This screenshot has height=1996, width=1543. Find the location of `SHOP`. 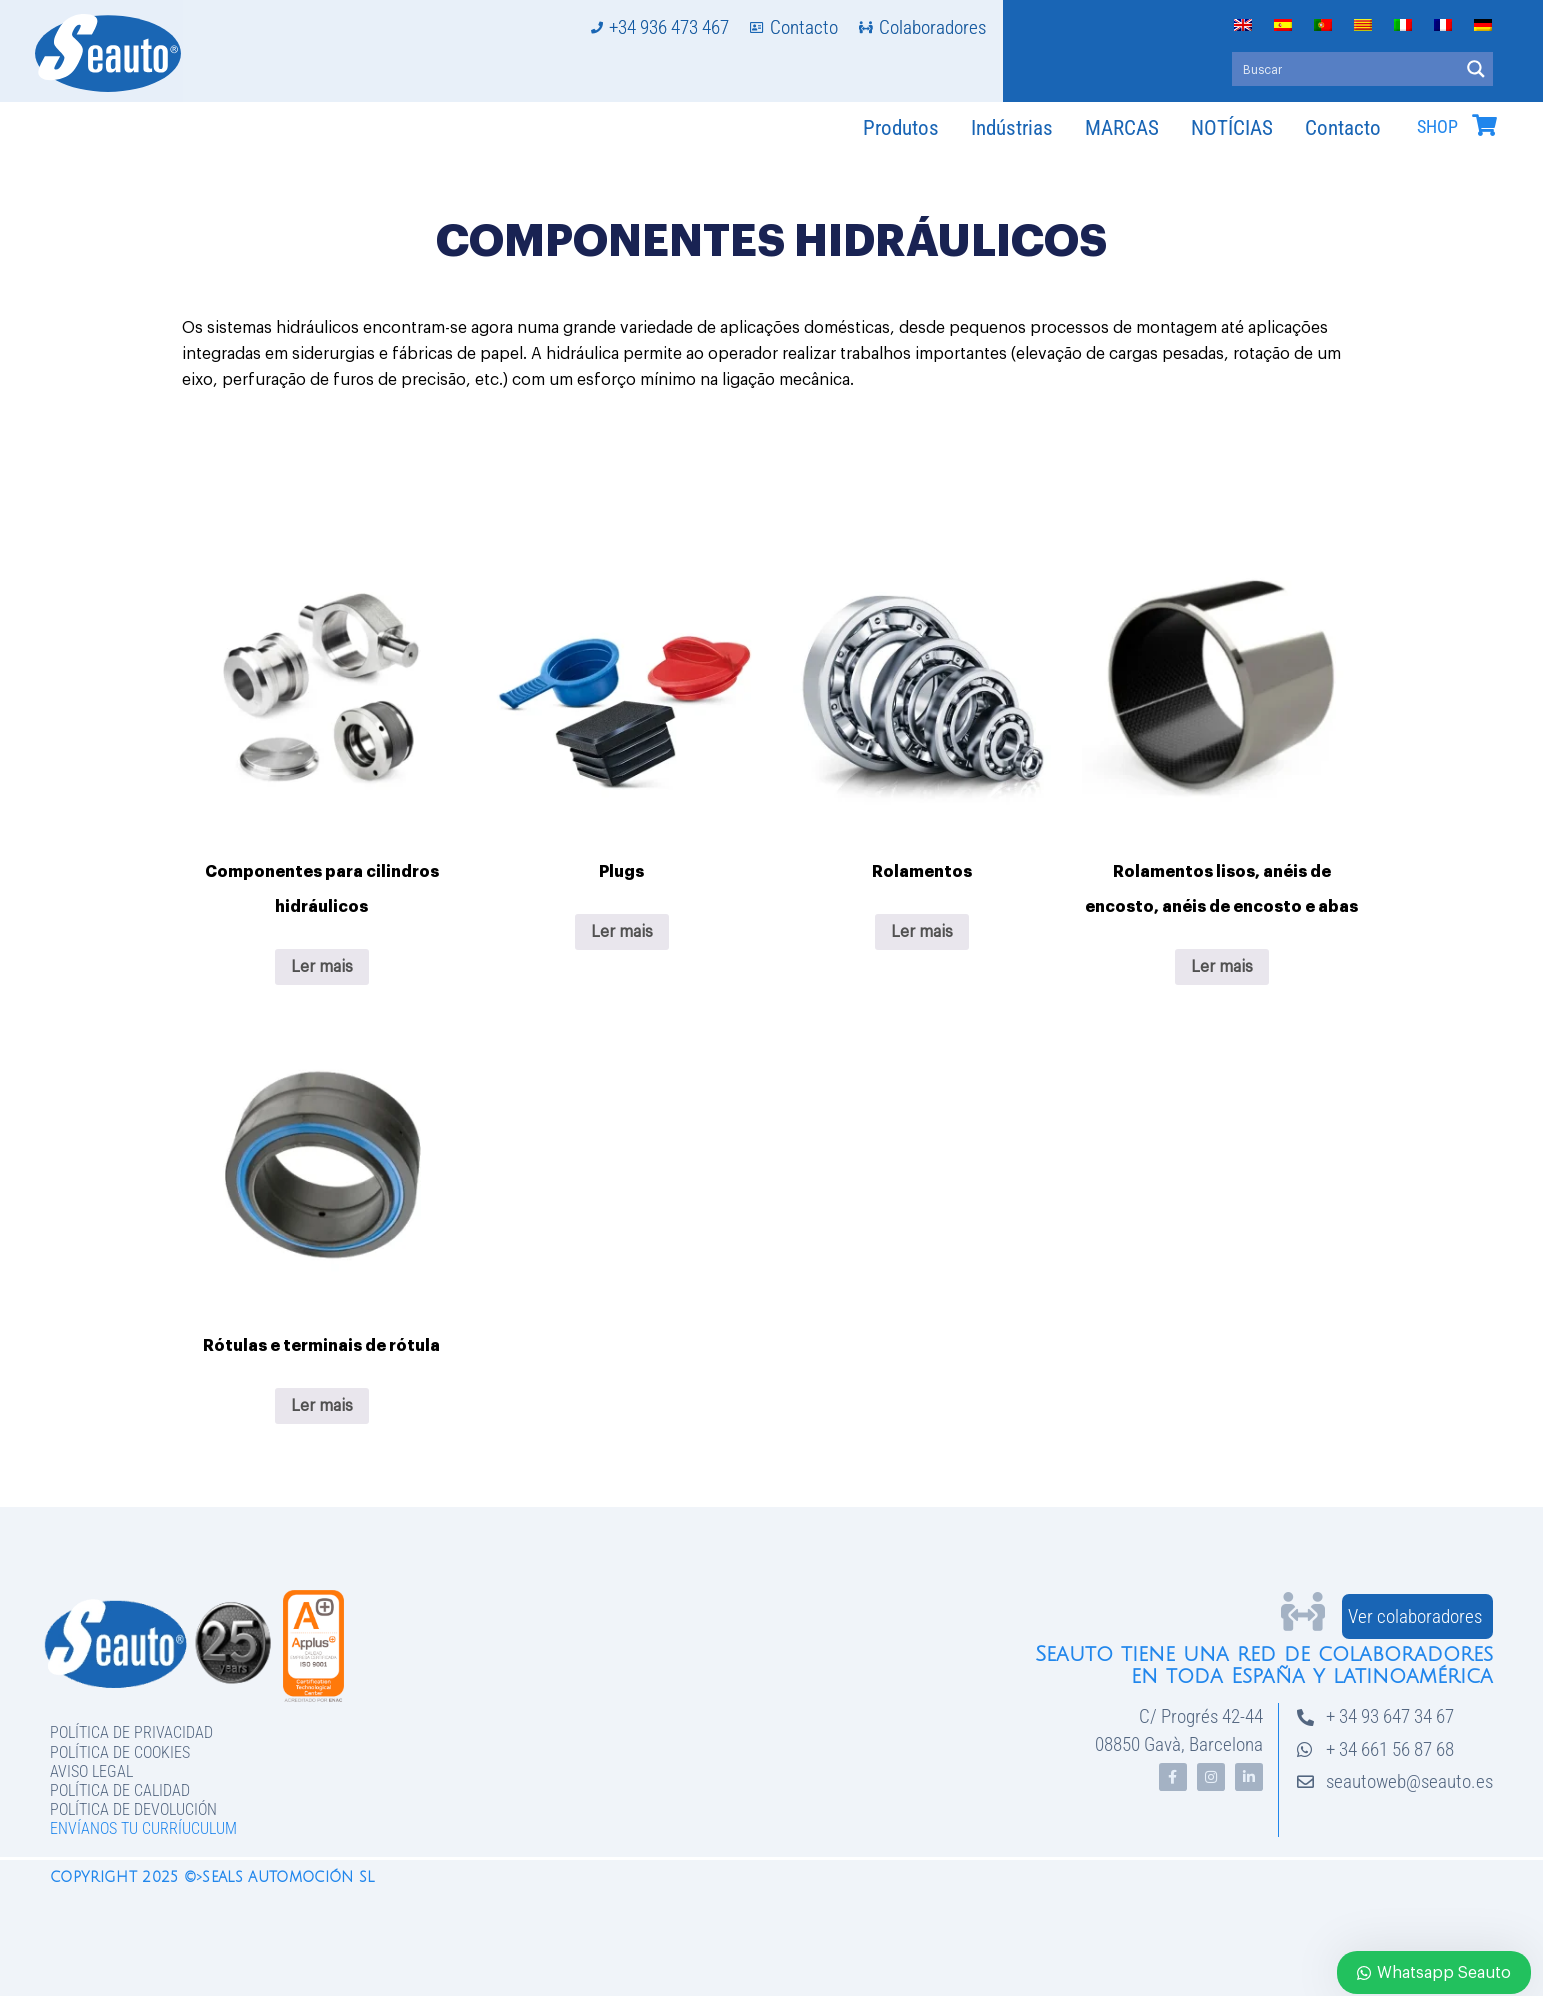

SHOP is located at coordinates (1437, 127).